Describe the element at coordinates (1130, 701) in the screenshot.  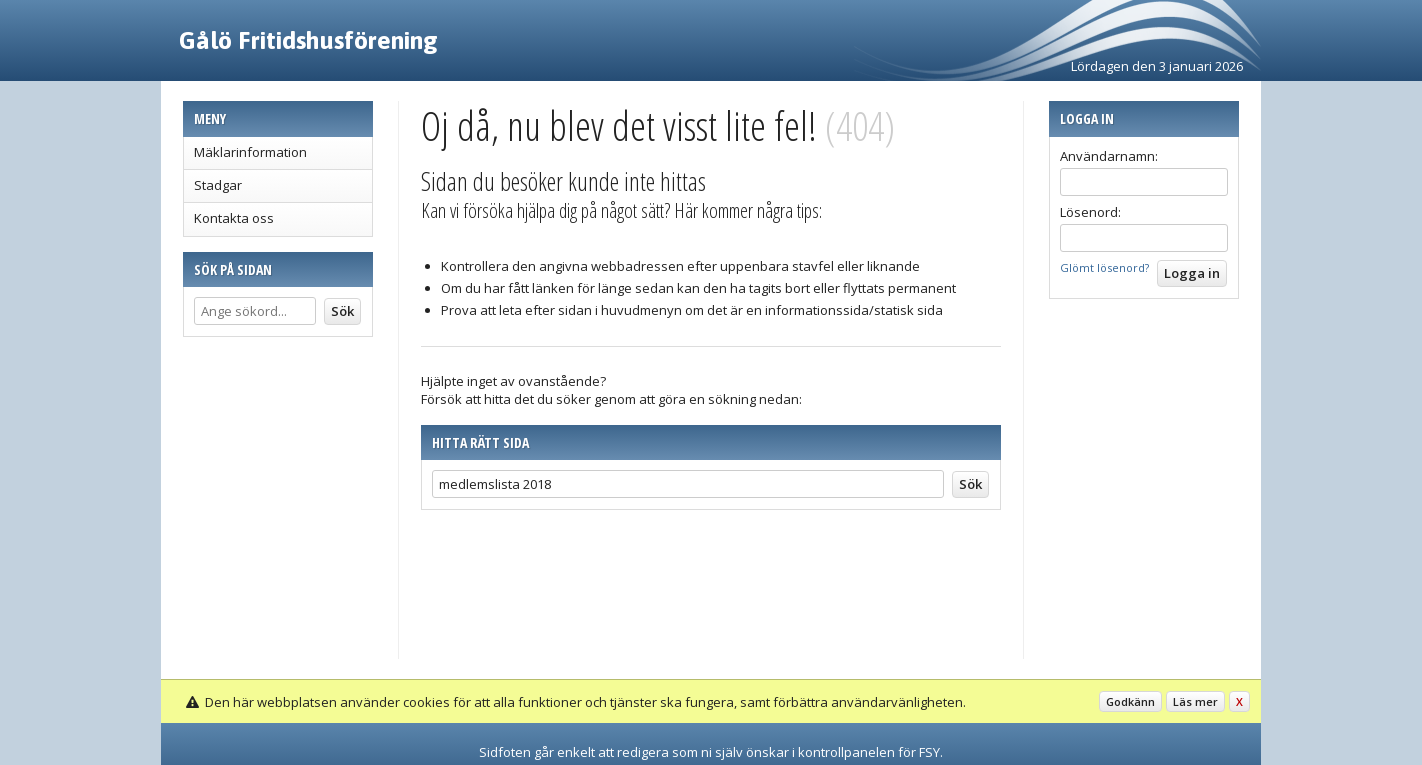
I see `Godkänn` at that location.